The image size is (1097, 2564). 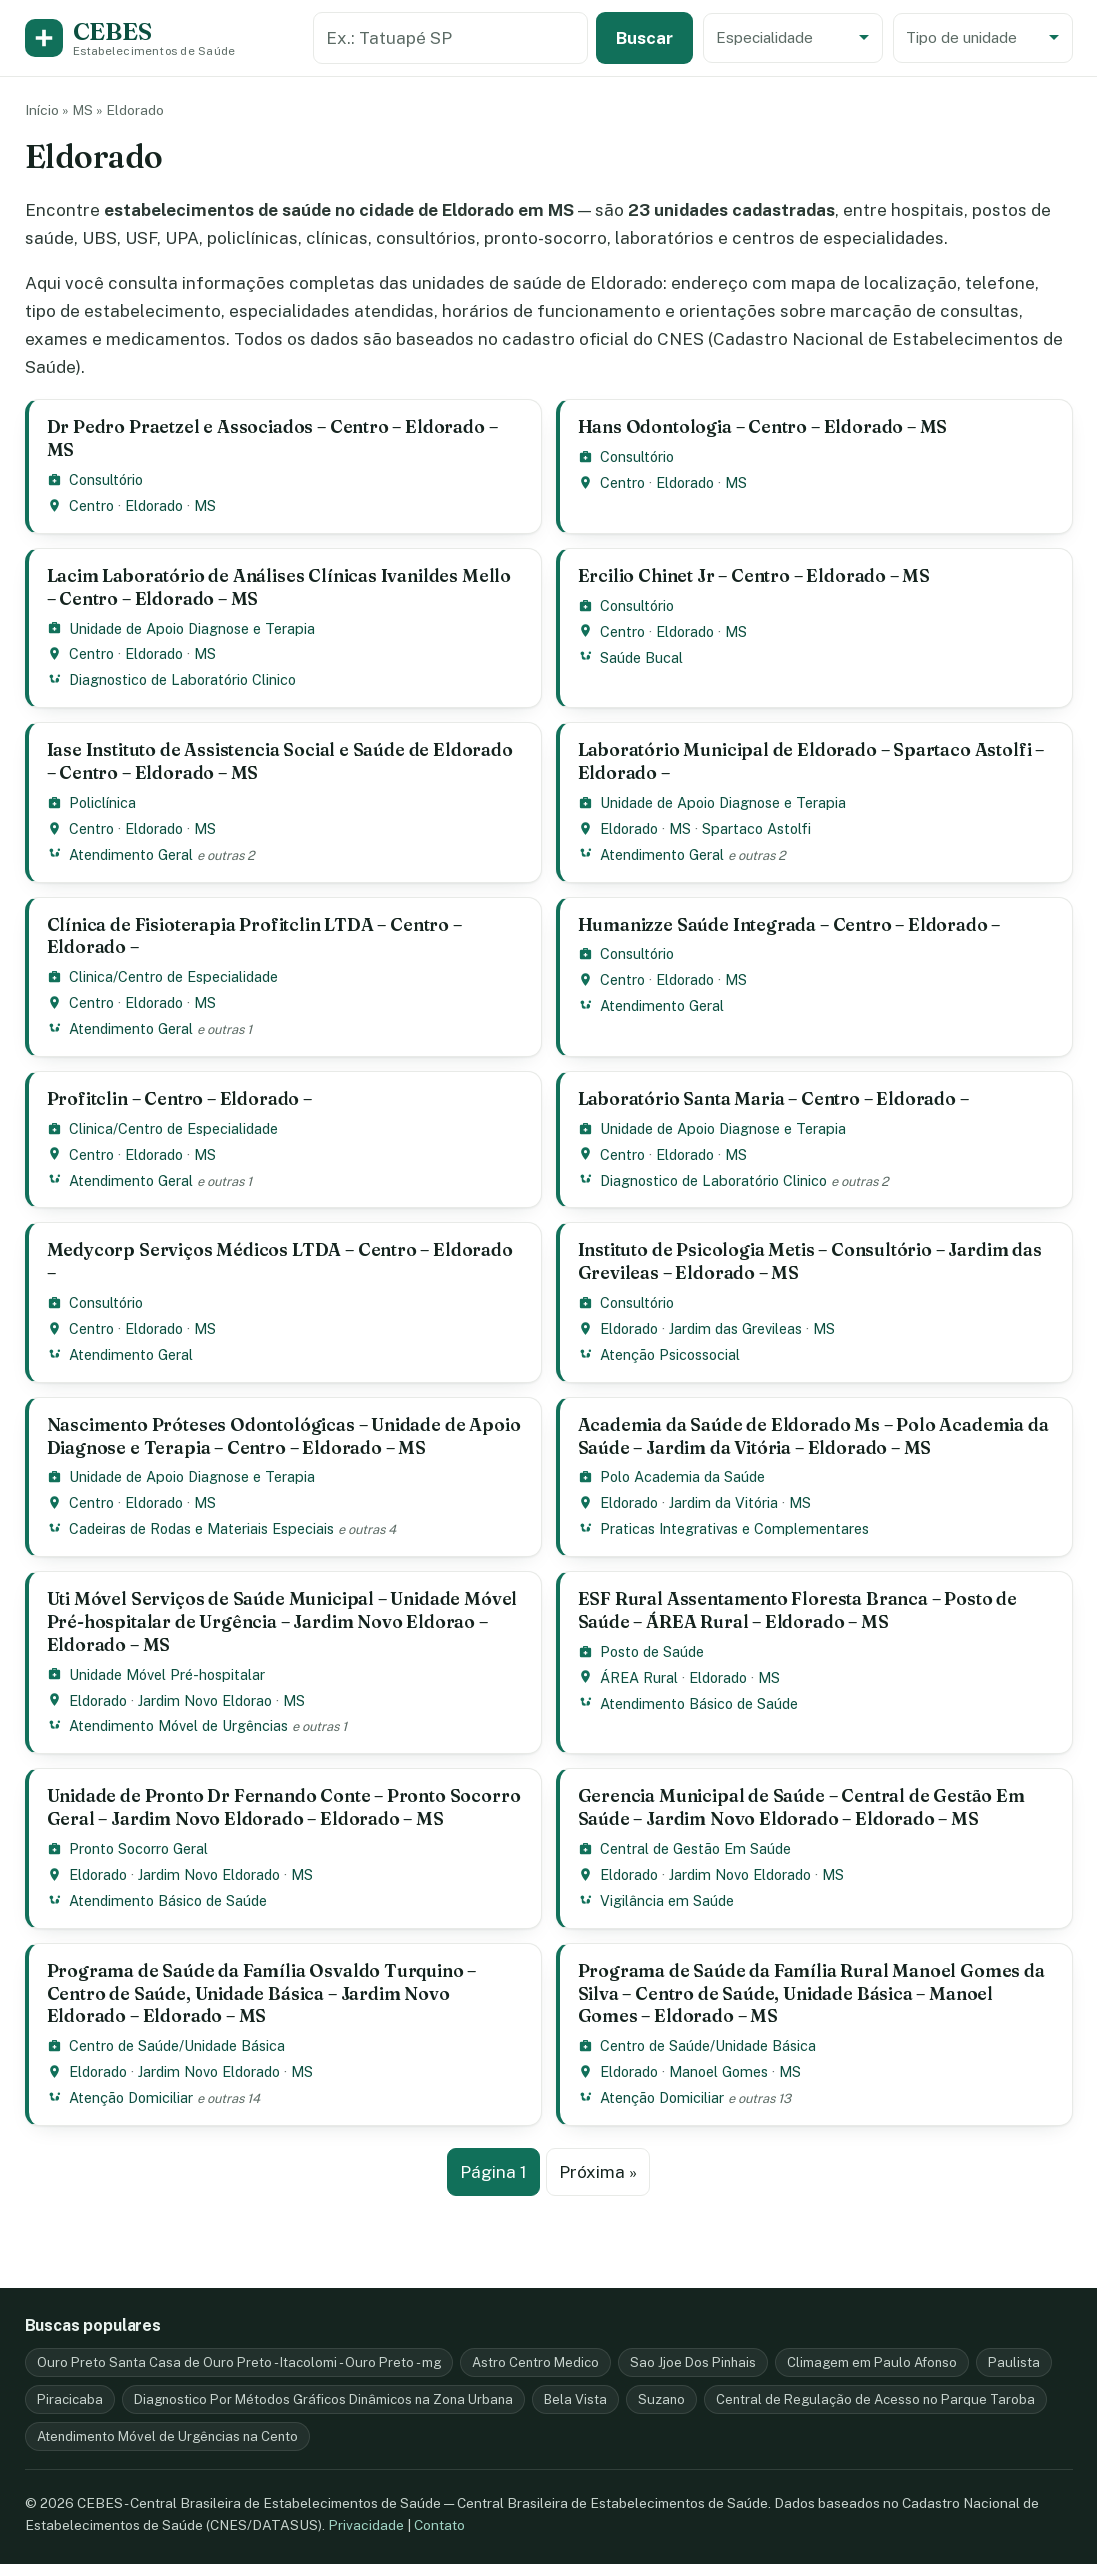 What do you see at coordinates (154, 505) in the screenshot?
I see `Eldorado` at bounding box center [154, 505].